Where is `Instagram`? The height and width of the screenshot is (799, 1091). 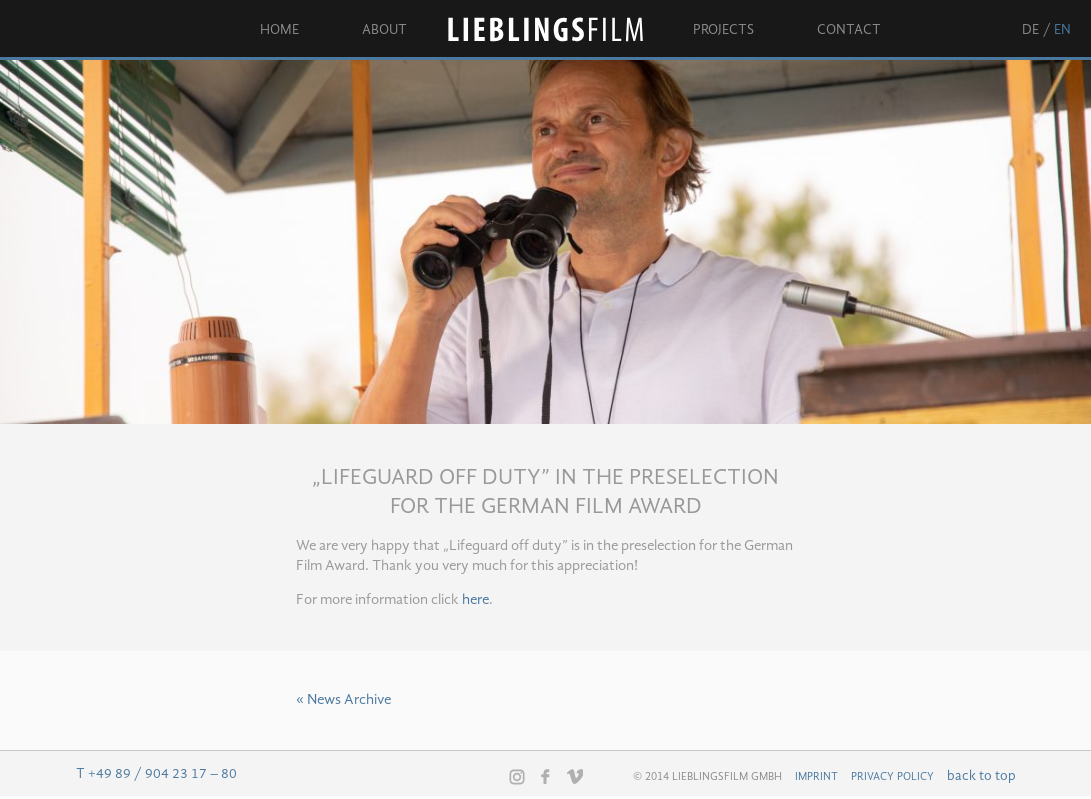
Instagram is located at coordinates (517, 777).